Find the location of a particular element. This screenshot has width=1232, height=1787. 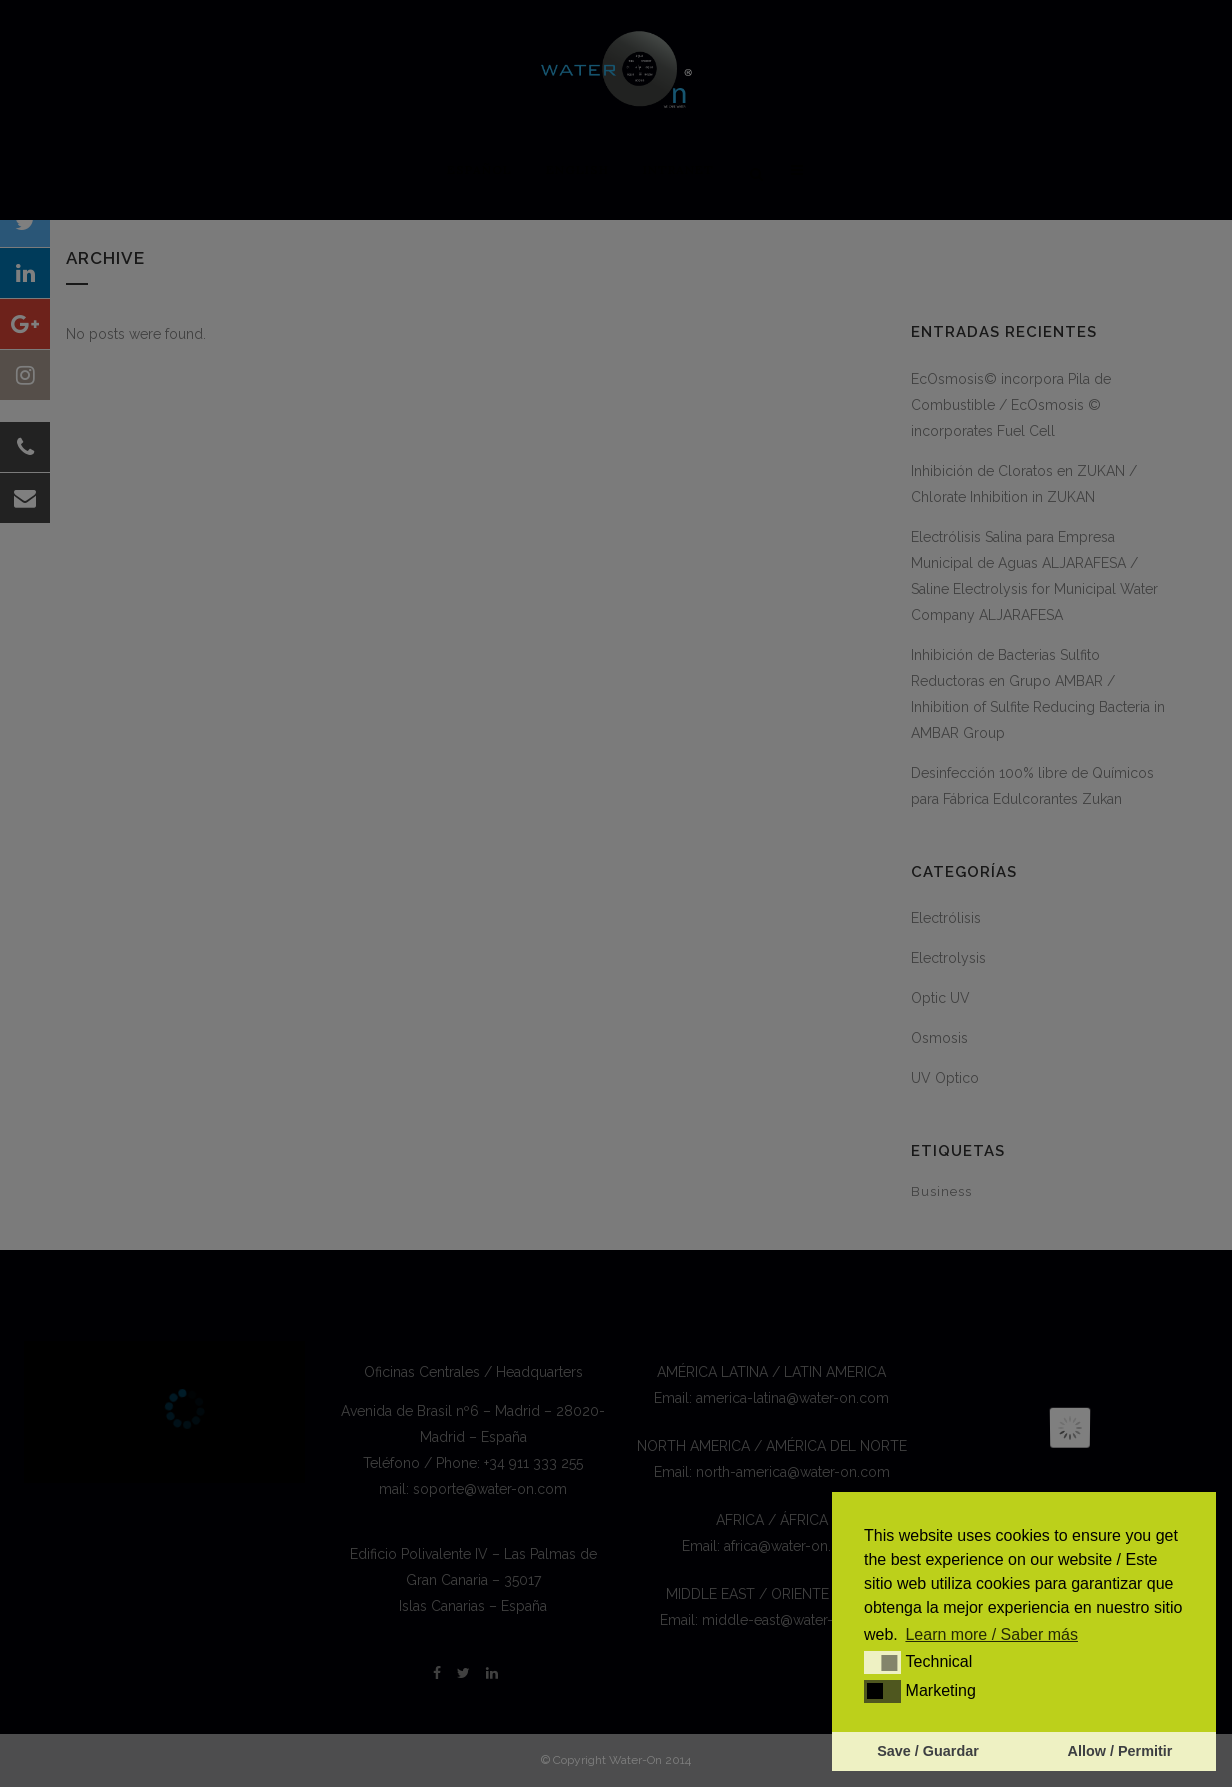

Learn more / Saber más [button] is located at coordinates (991, 1634).